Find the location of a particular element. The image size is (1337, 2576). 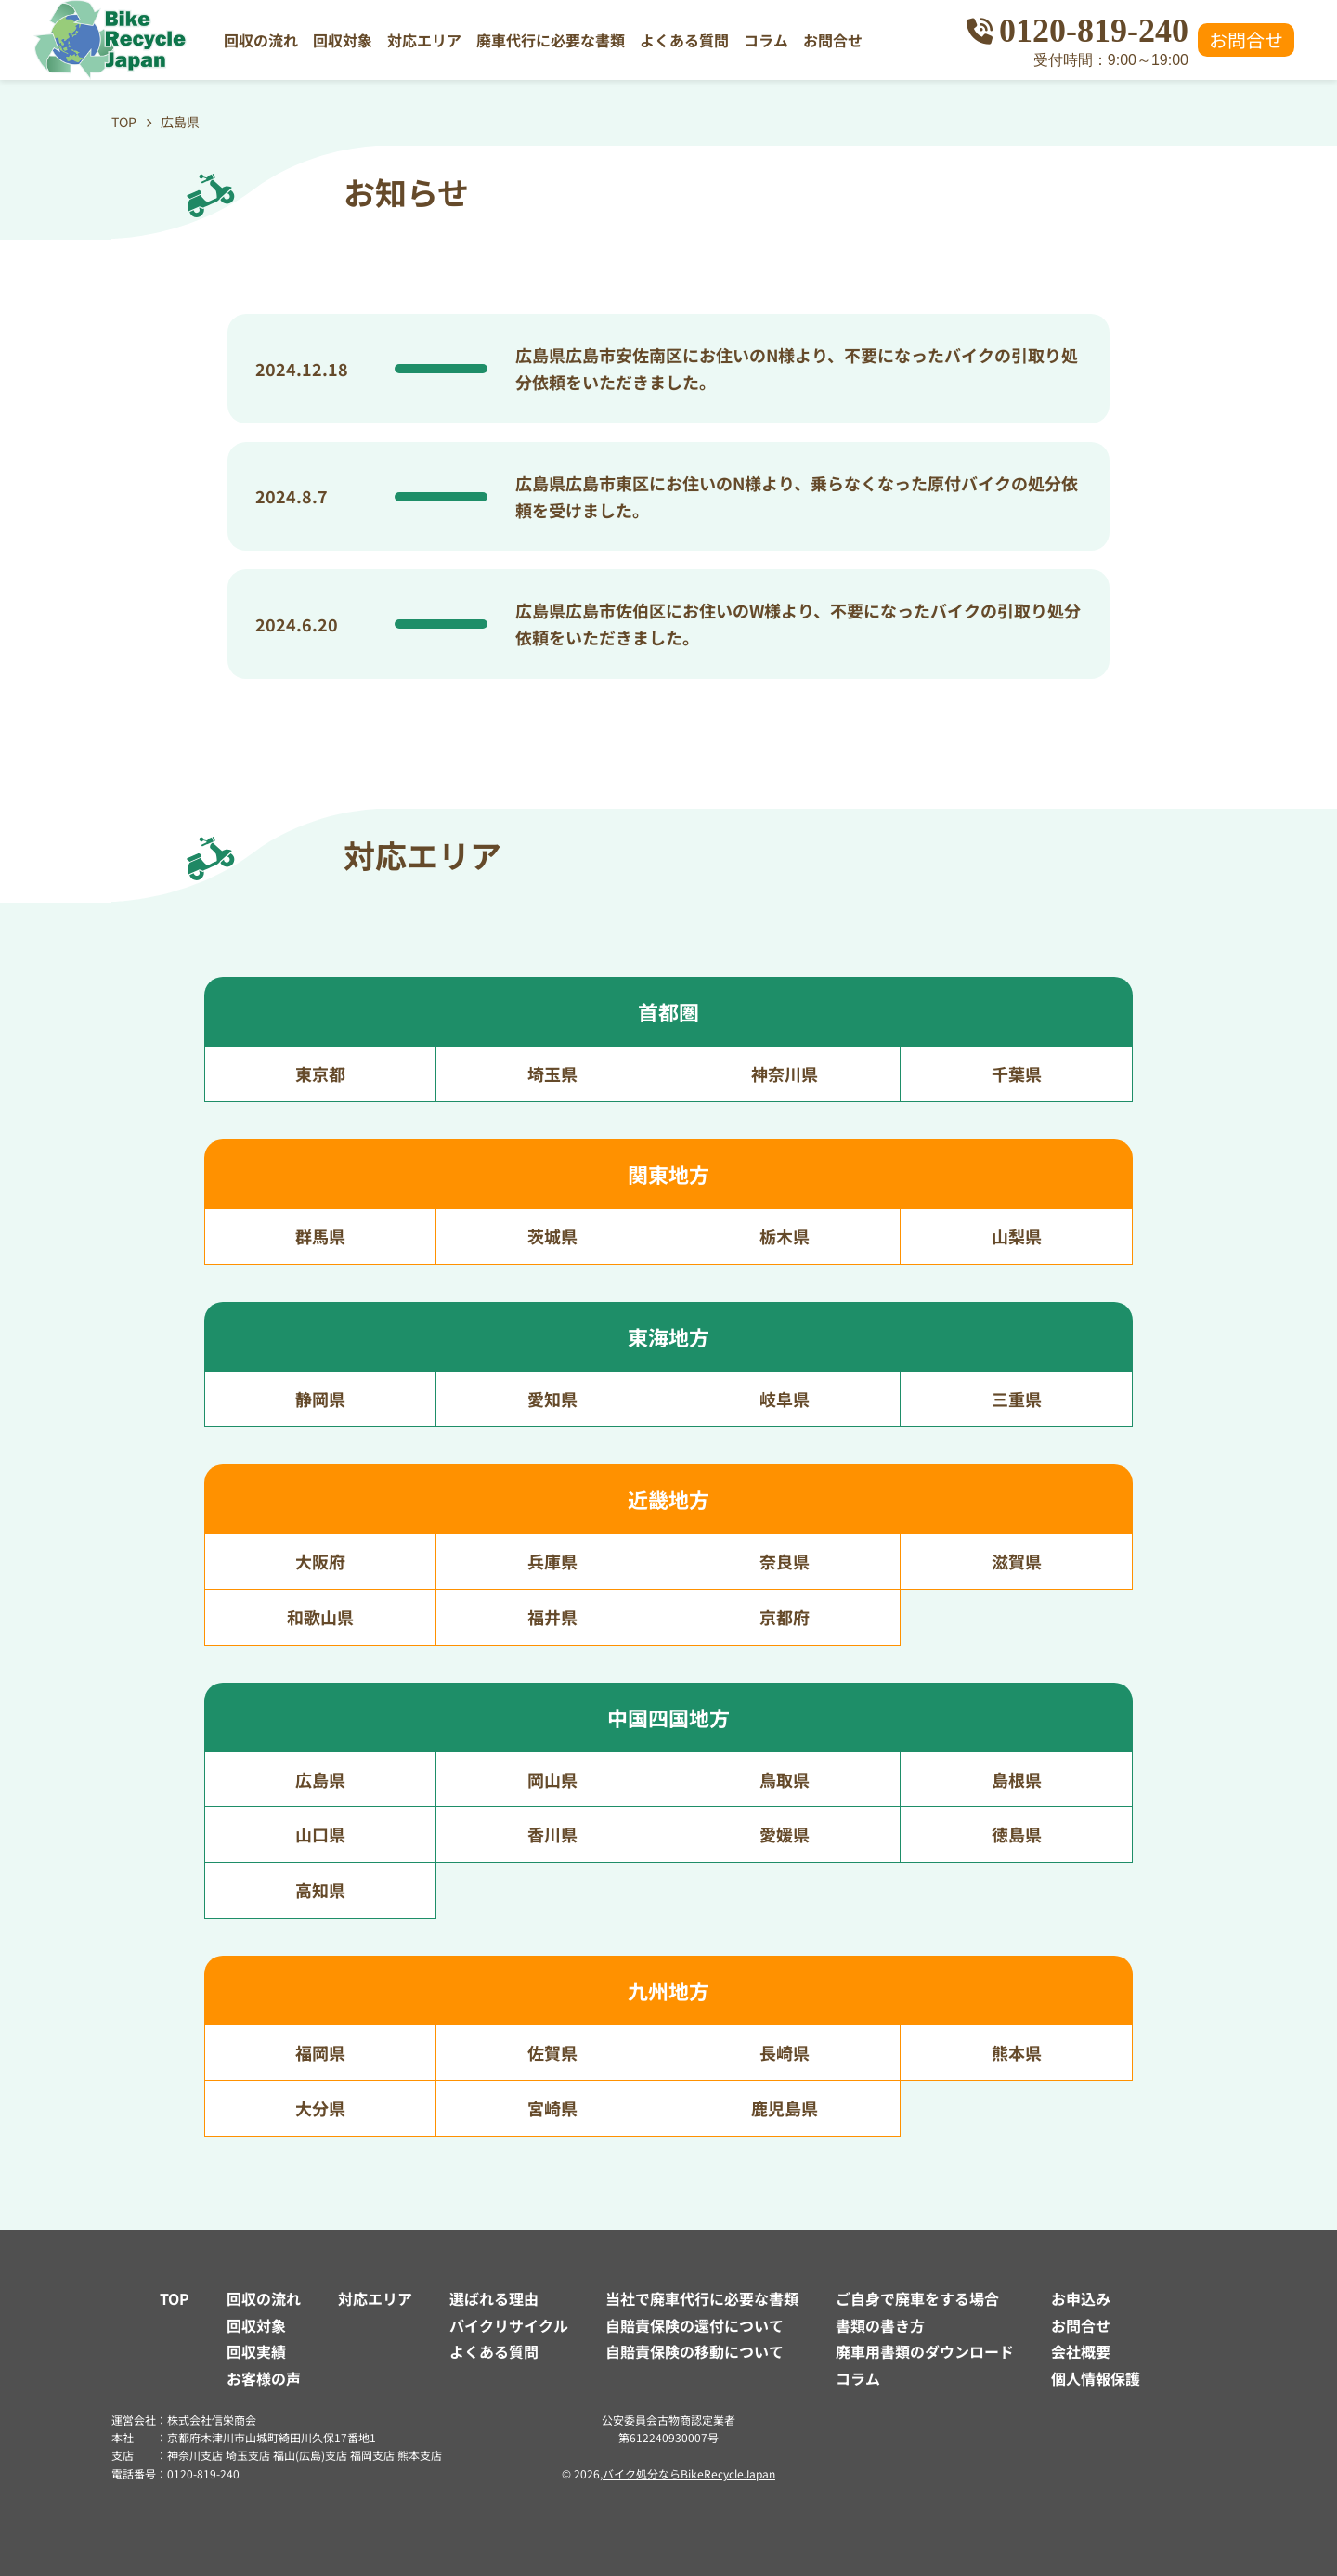

会社概要 is located at coordinates (1080, 2351).